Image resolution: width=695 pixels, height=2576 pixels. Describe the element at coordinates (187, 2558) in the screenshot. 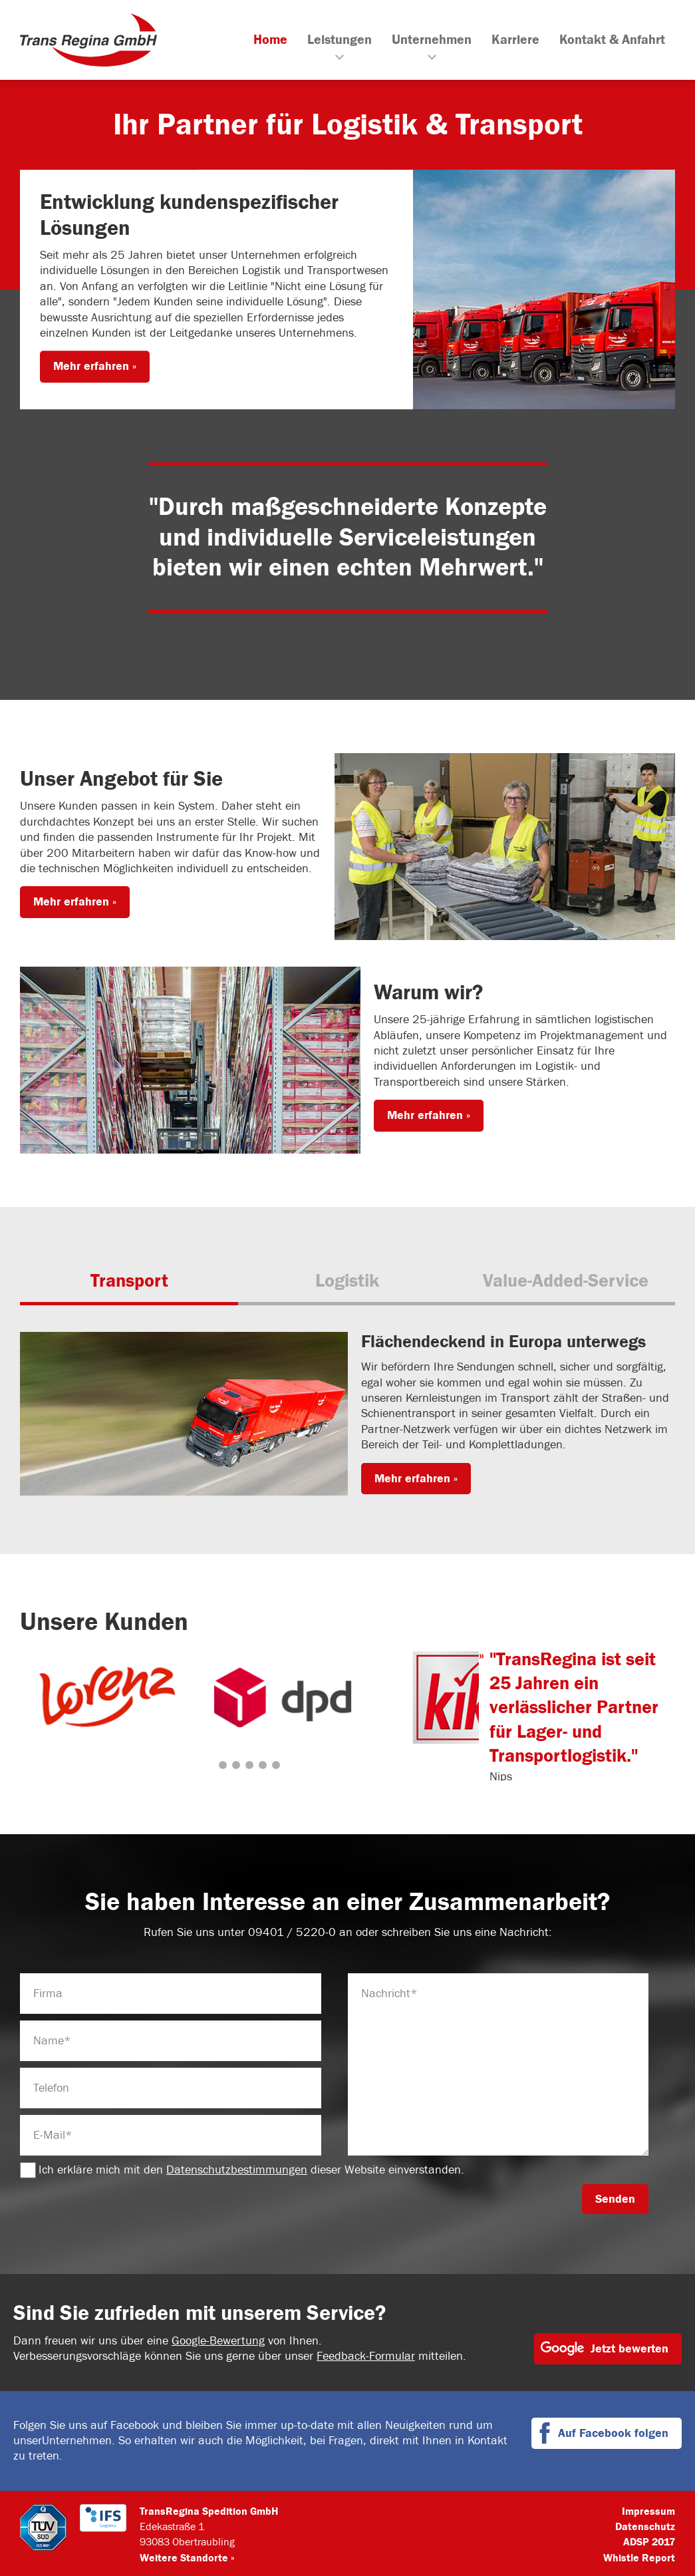

I see `Weitere Standorte »` at that location.